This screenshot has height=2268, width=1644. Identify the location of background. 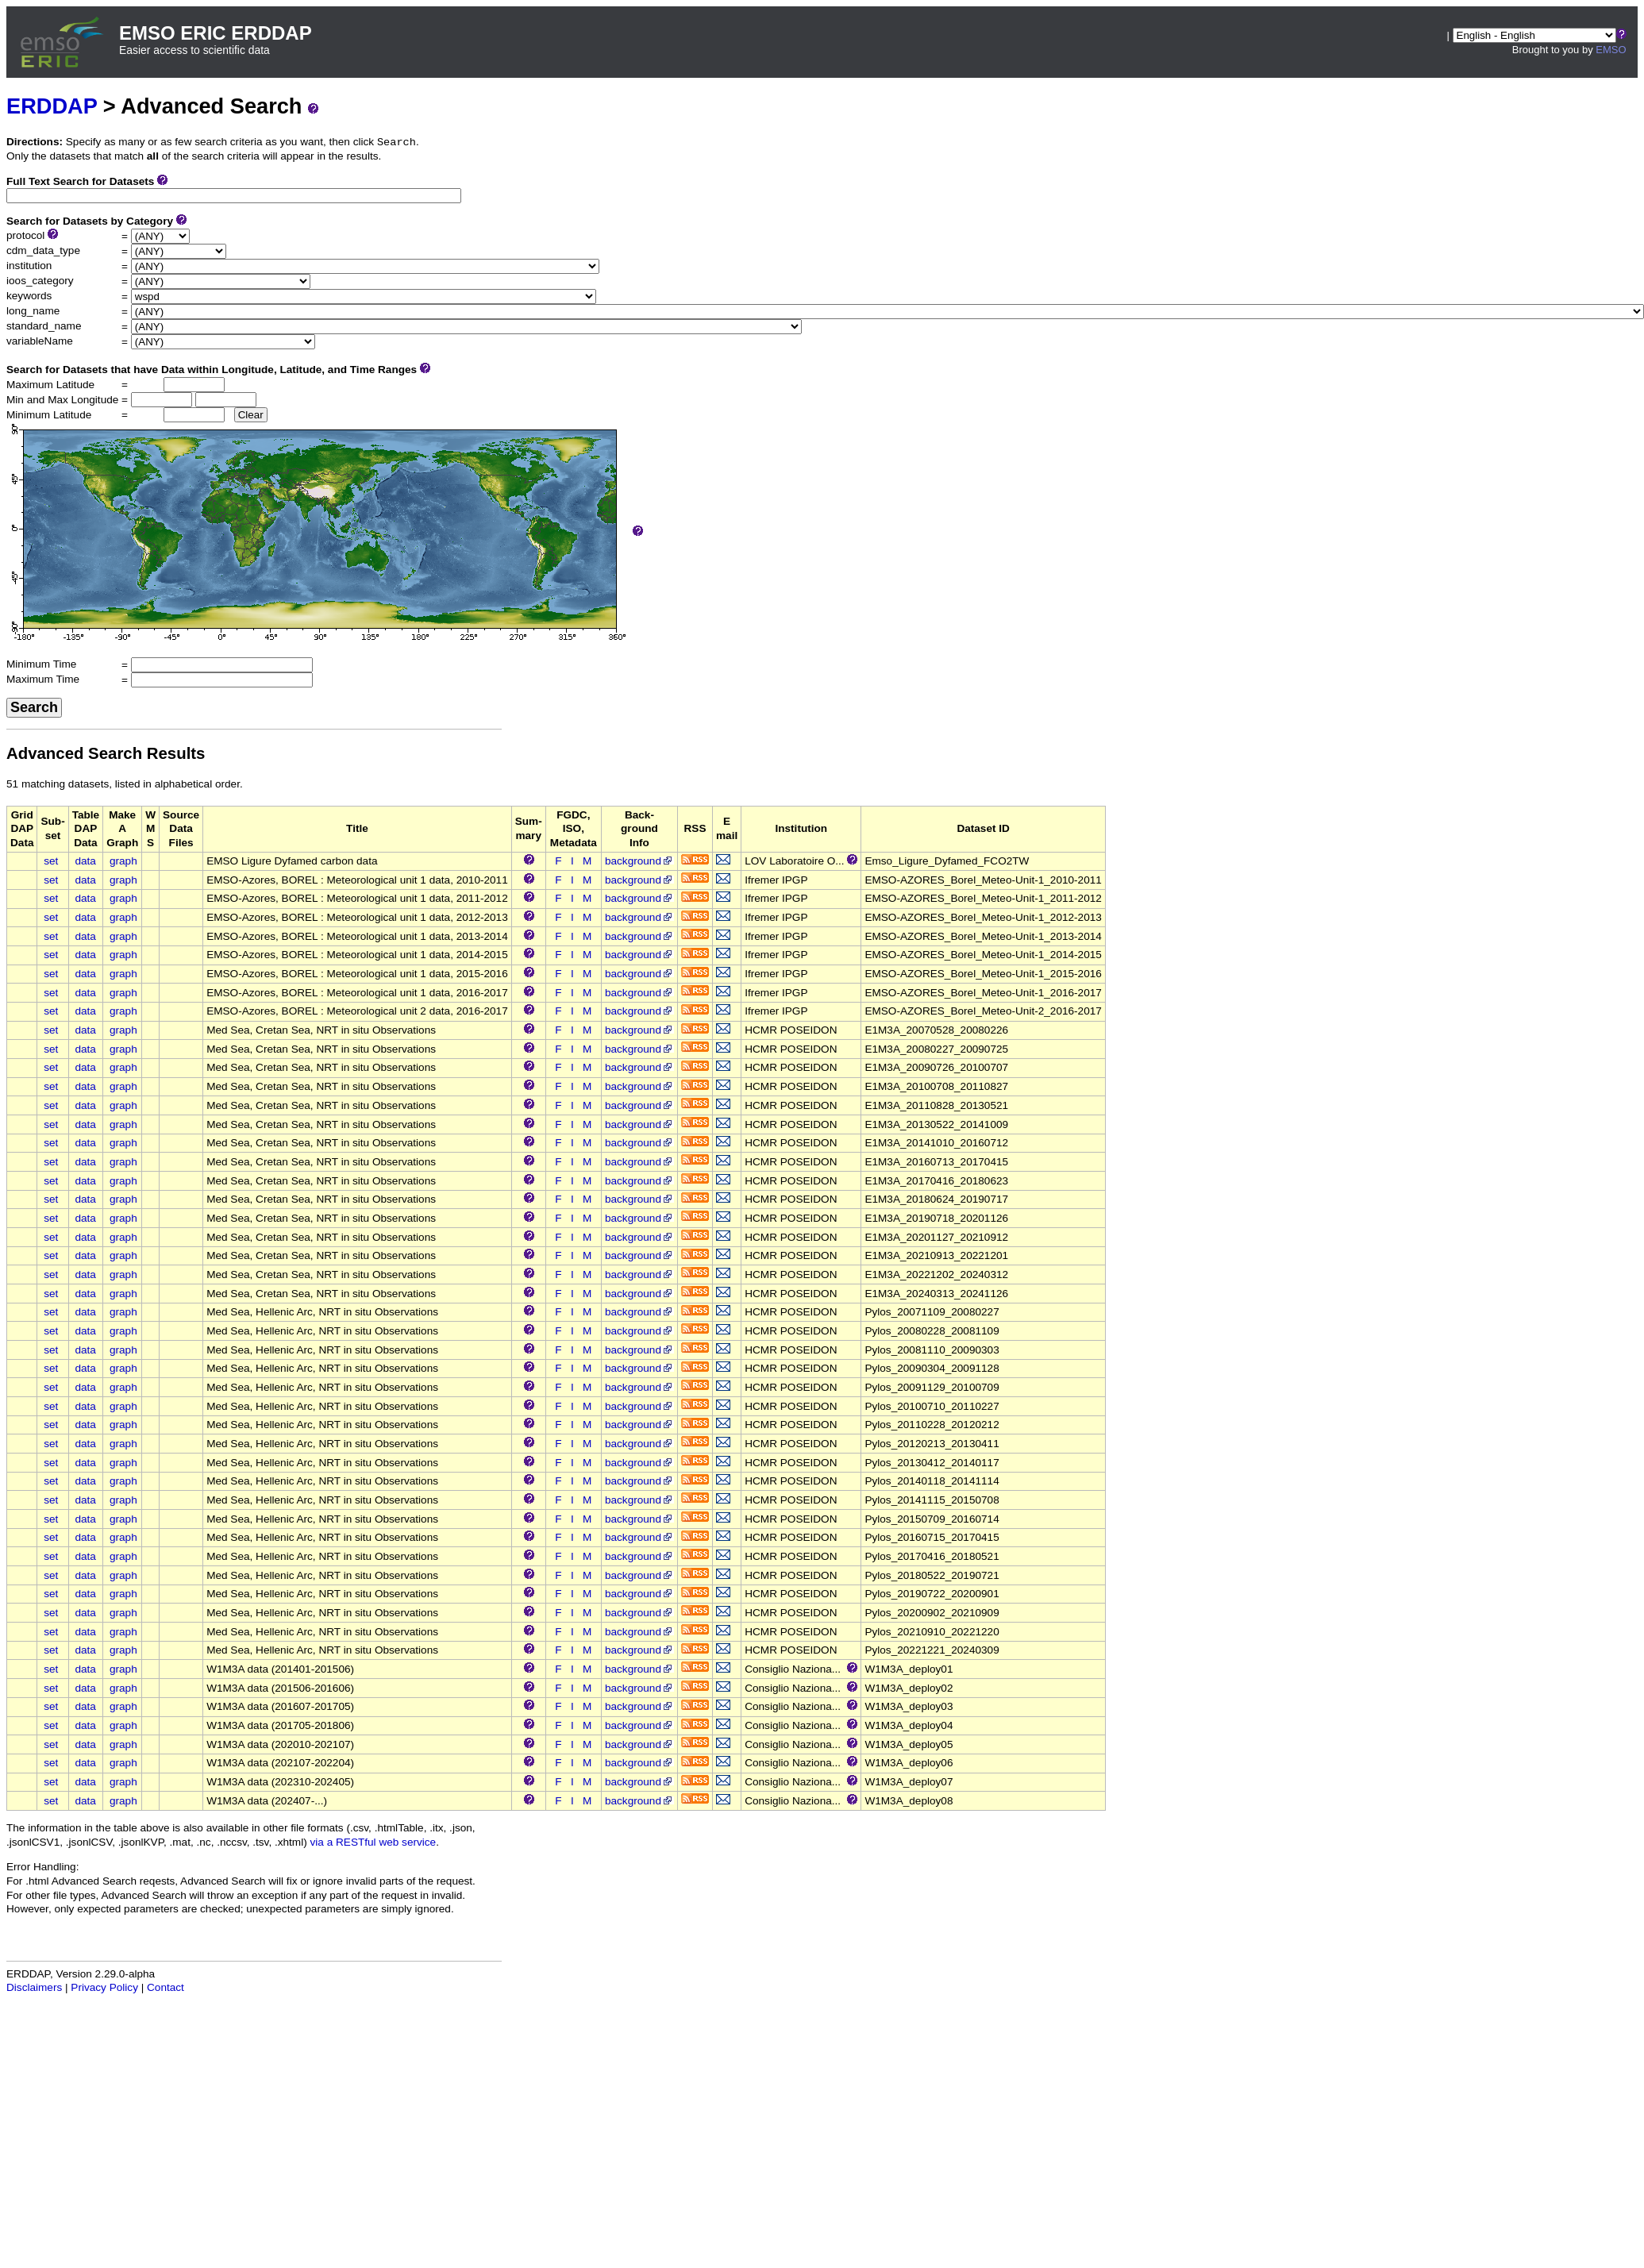
(639, 861).